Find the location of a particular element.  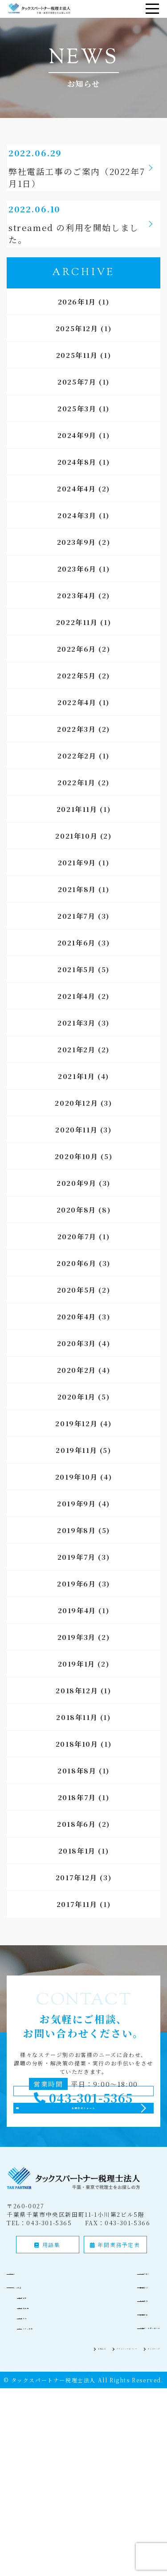

2018年7月 is located at coordinates (77, 1816).